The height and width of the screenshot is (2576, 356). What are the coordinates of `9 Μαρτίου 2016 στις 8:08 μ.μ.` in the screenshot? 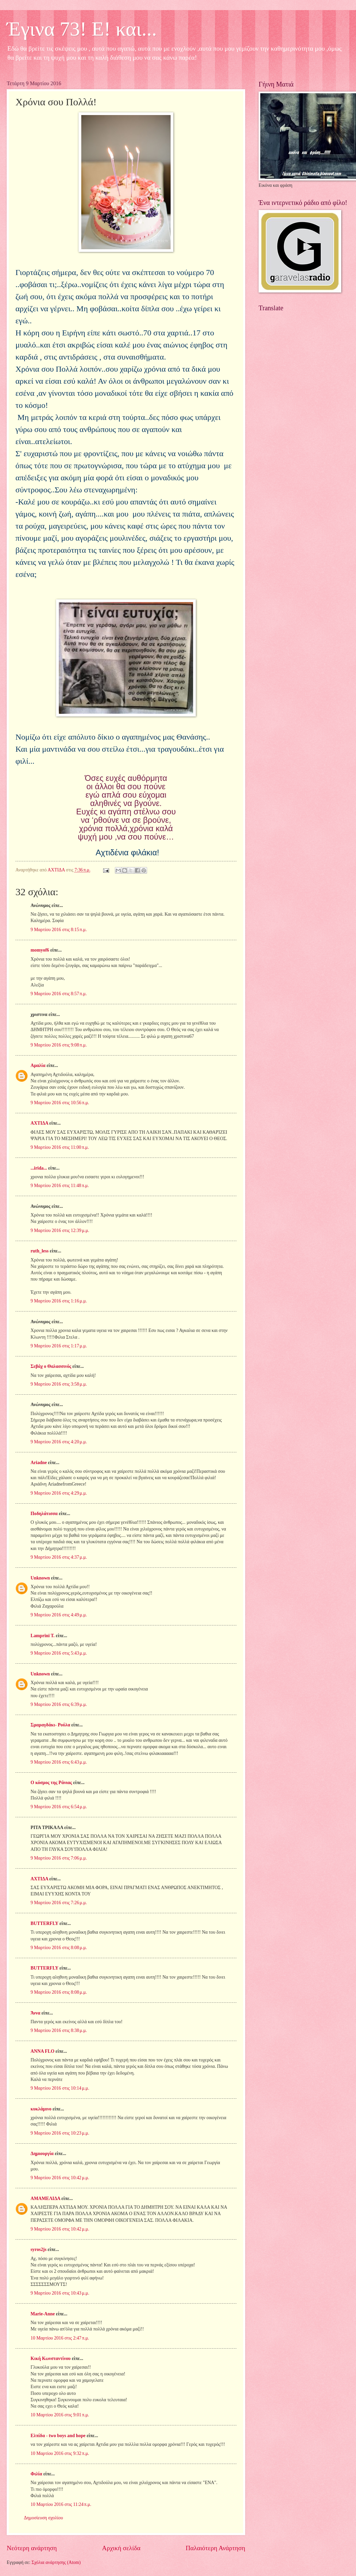 It's located at (59, 1947).